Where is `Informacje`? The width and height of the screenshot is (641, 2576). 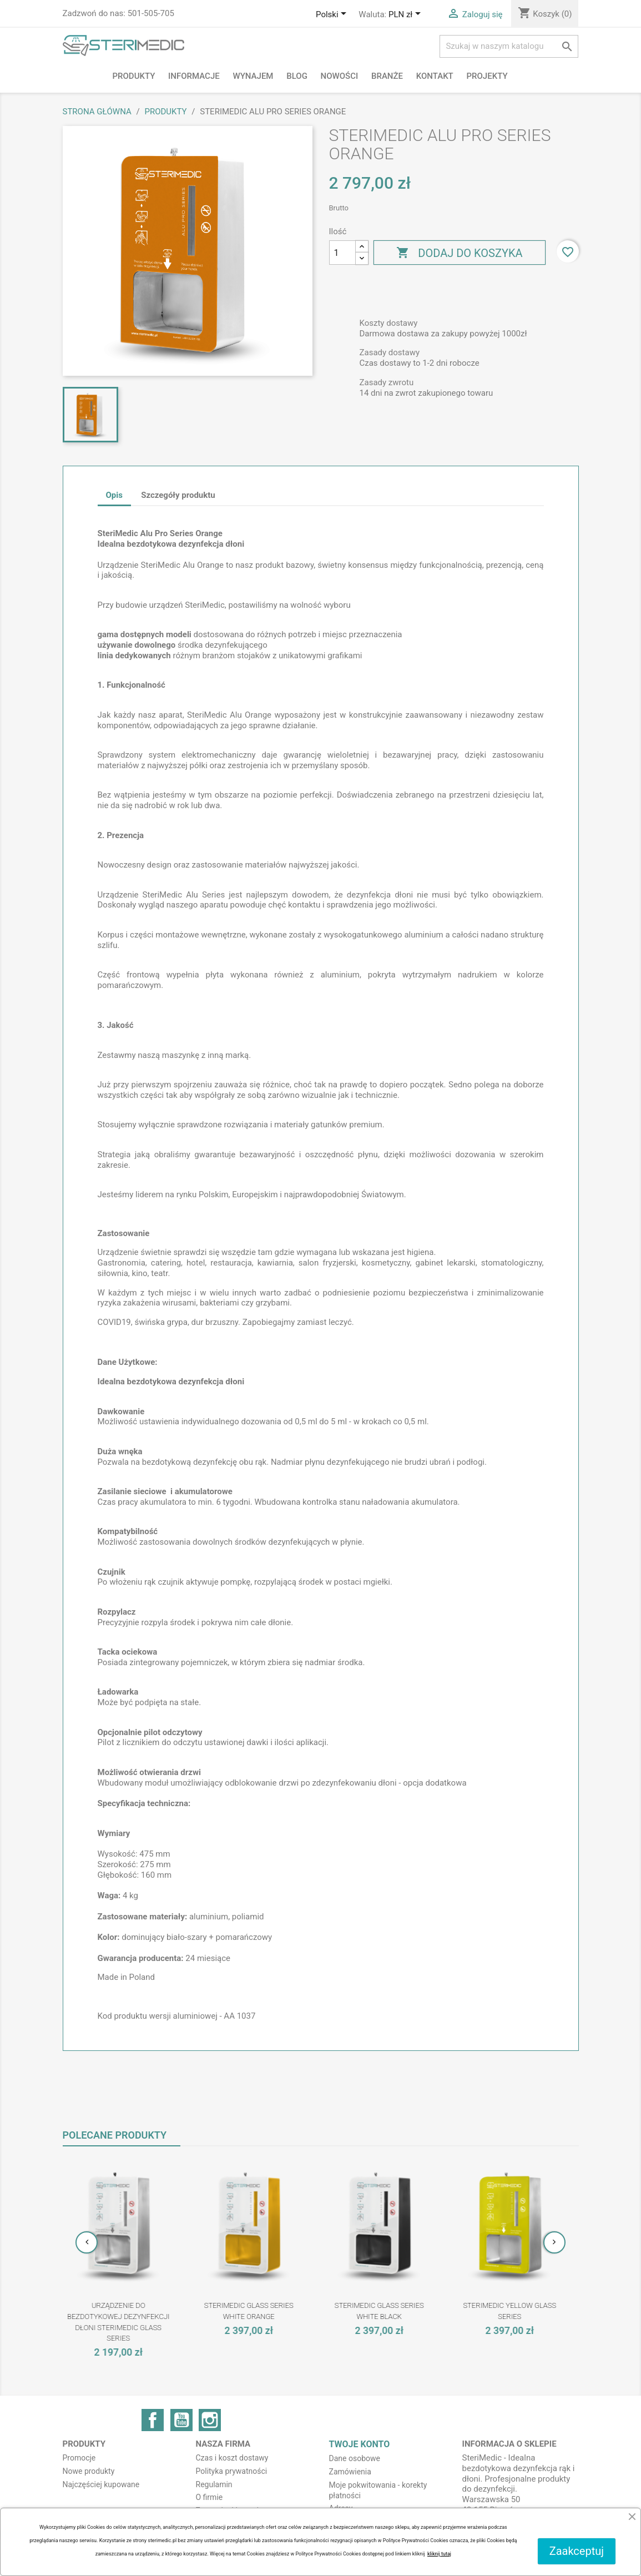
Informacje is located at coordinates (194, 76).